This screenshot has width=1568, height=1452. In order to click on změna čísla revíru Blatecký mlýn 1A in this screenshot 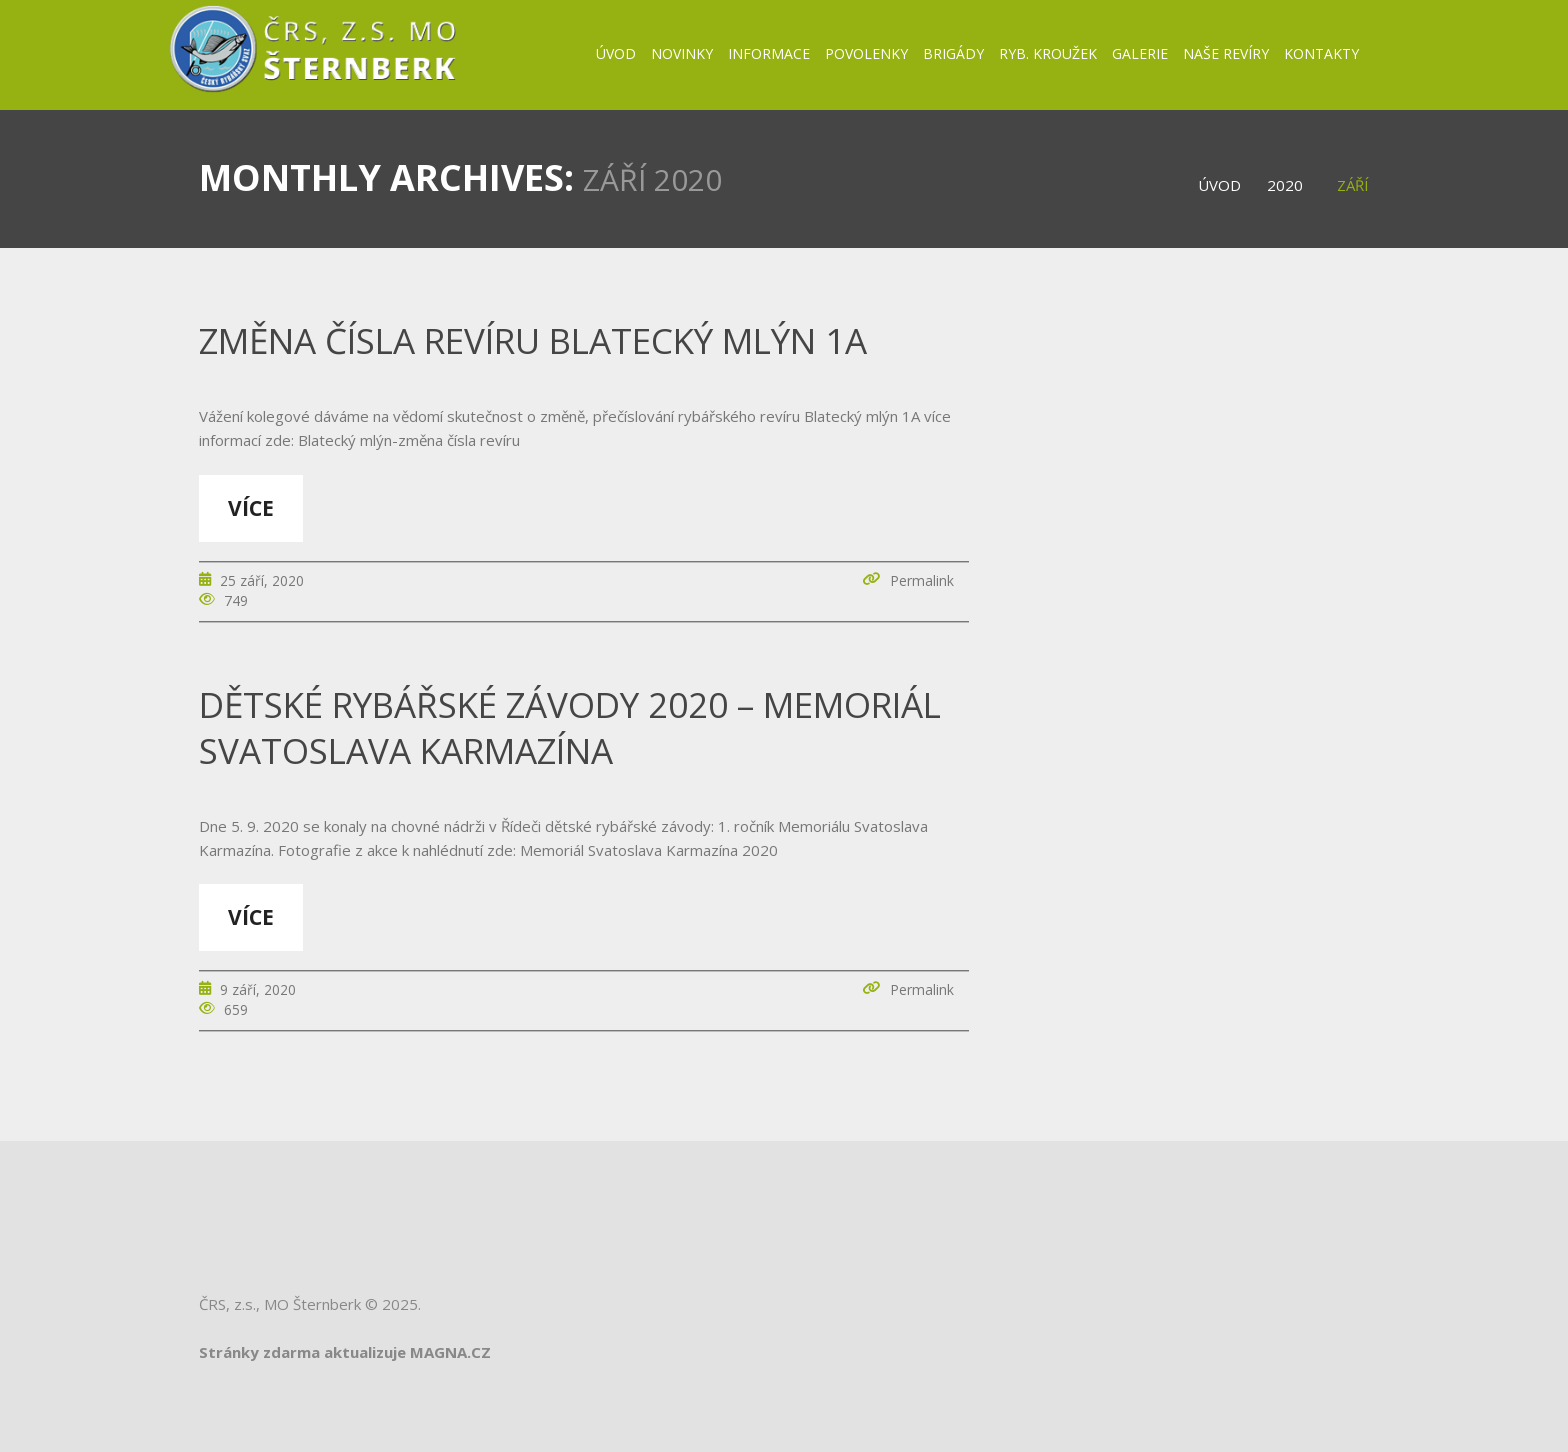, I will do `click(533, 341)`.